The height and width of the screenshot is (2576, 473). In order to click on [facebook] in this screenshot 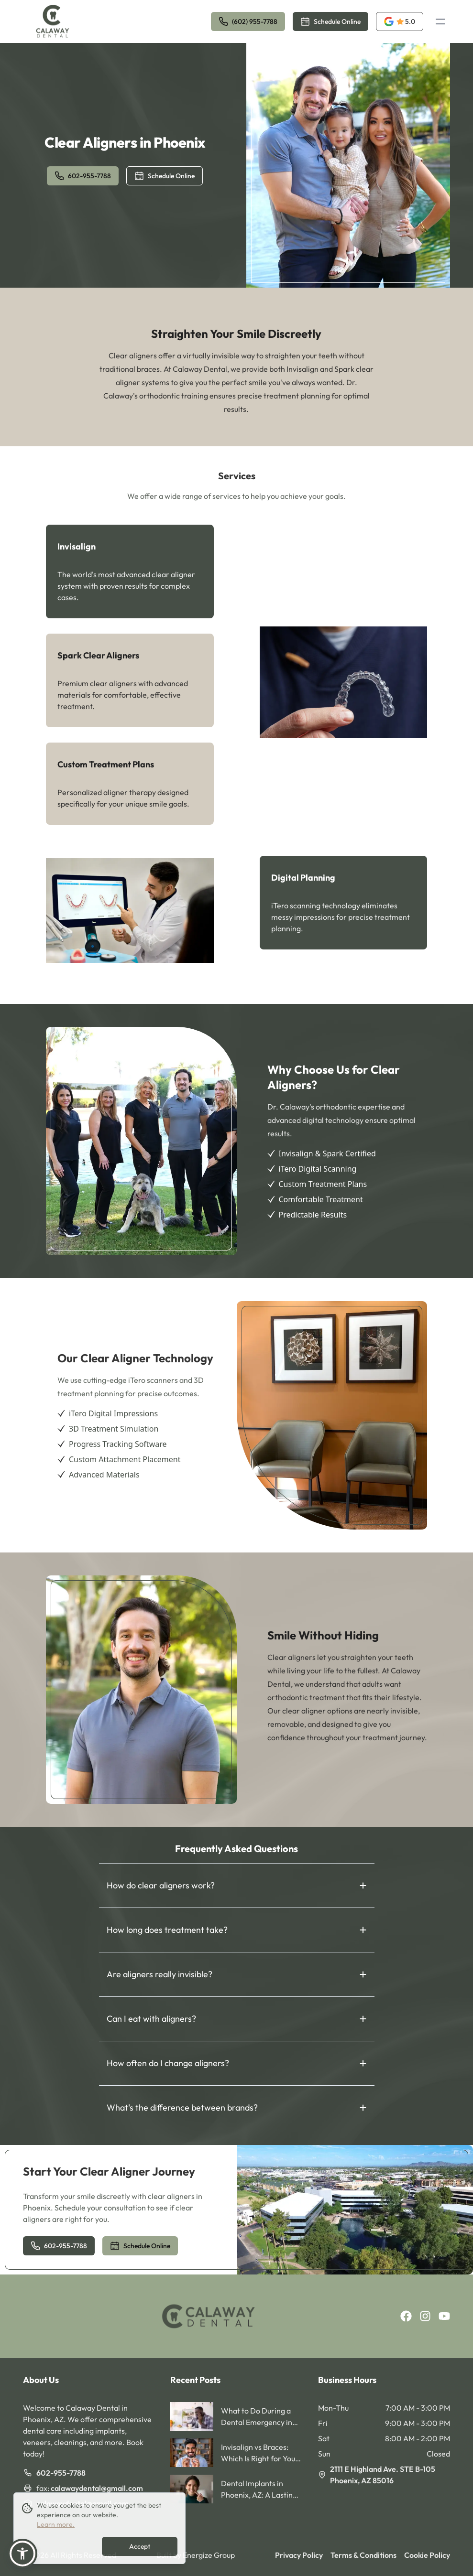, I will do `click(406, 2316)`.